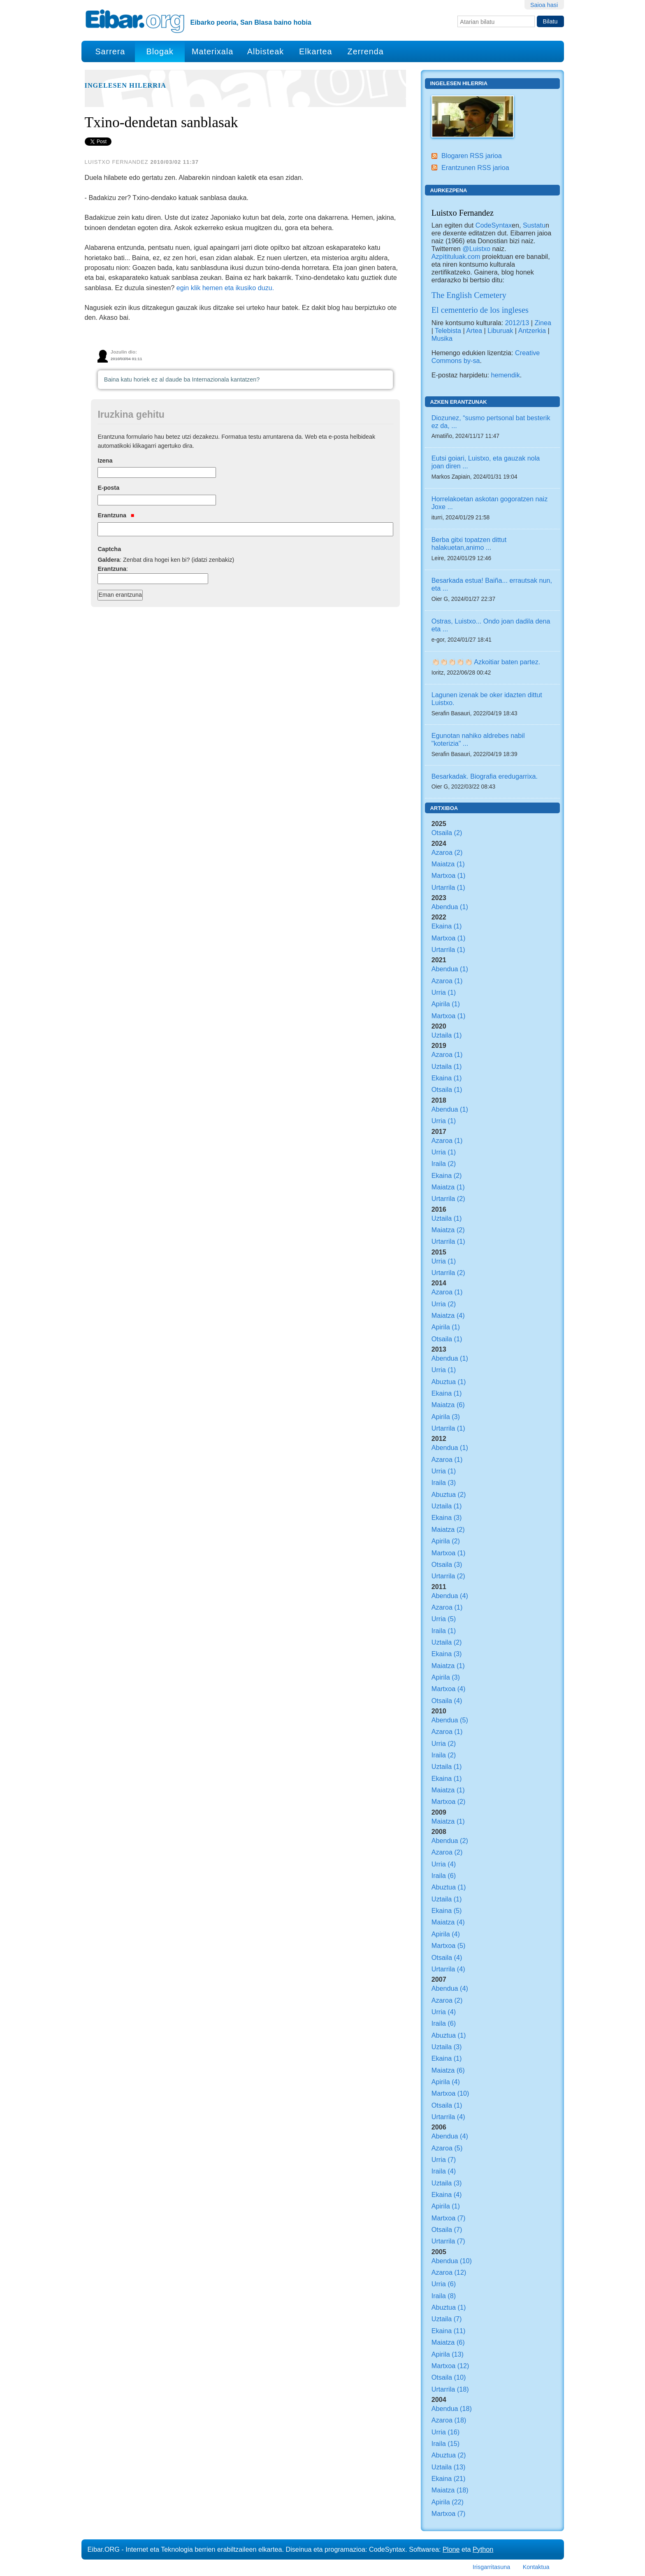 The height and width of the screenshot is (2576, 645). Describe the element at coordinates (480, 309) in the screenshot. I see `El cementerio de los ingleses` at that location.